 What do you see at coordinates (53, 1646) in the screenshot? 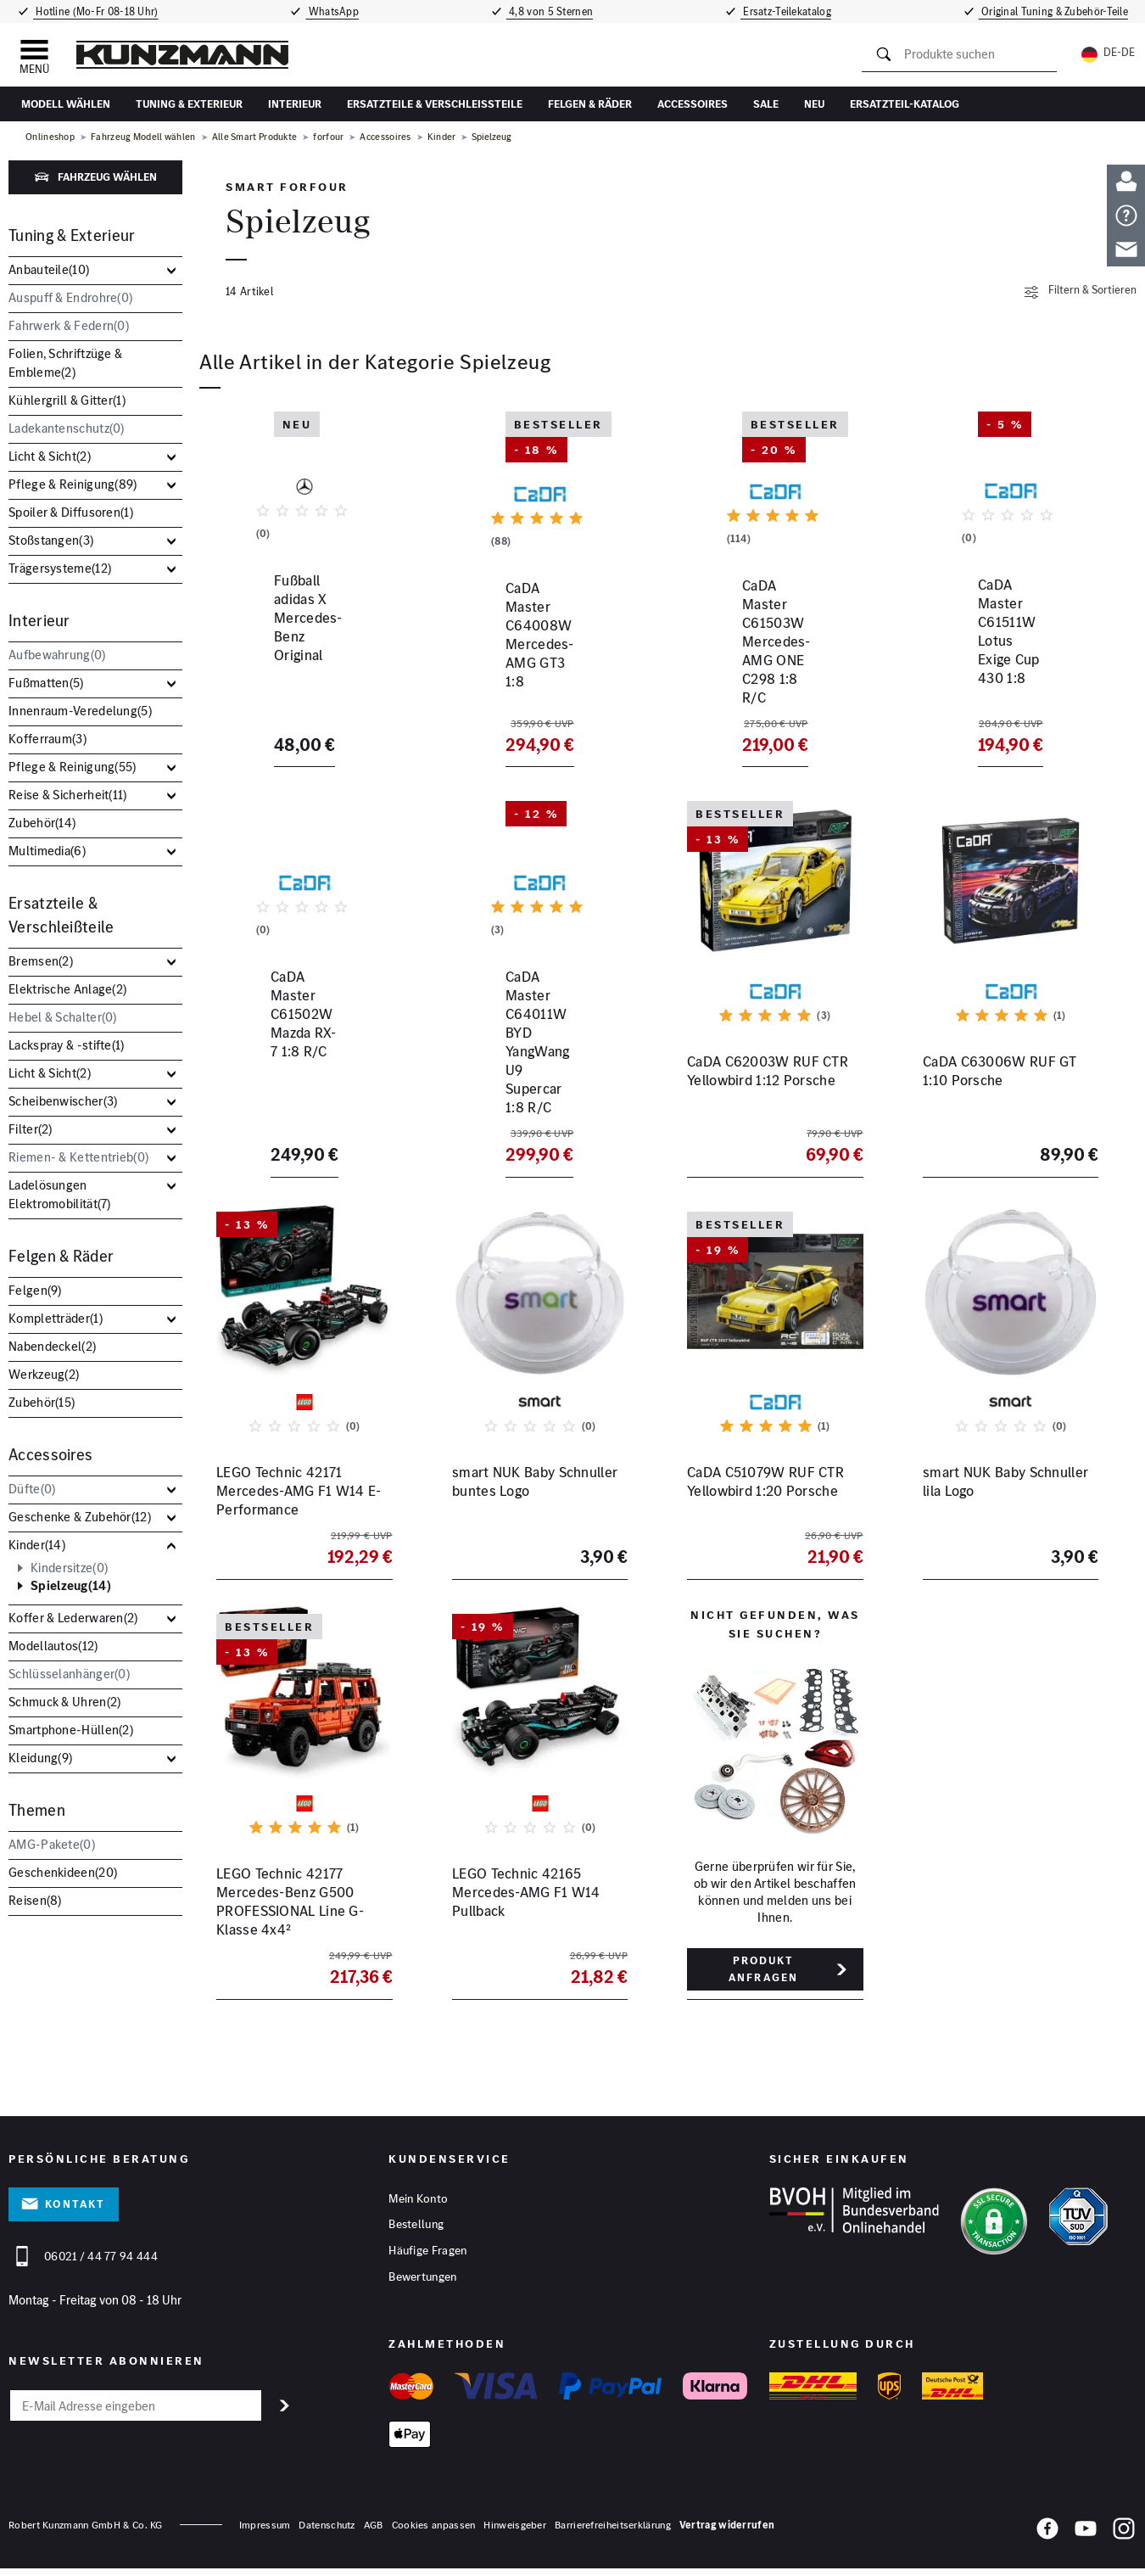
I see `Modellautos()` at bounding box center [53, 1646].